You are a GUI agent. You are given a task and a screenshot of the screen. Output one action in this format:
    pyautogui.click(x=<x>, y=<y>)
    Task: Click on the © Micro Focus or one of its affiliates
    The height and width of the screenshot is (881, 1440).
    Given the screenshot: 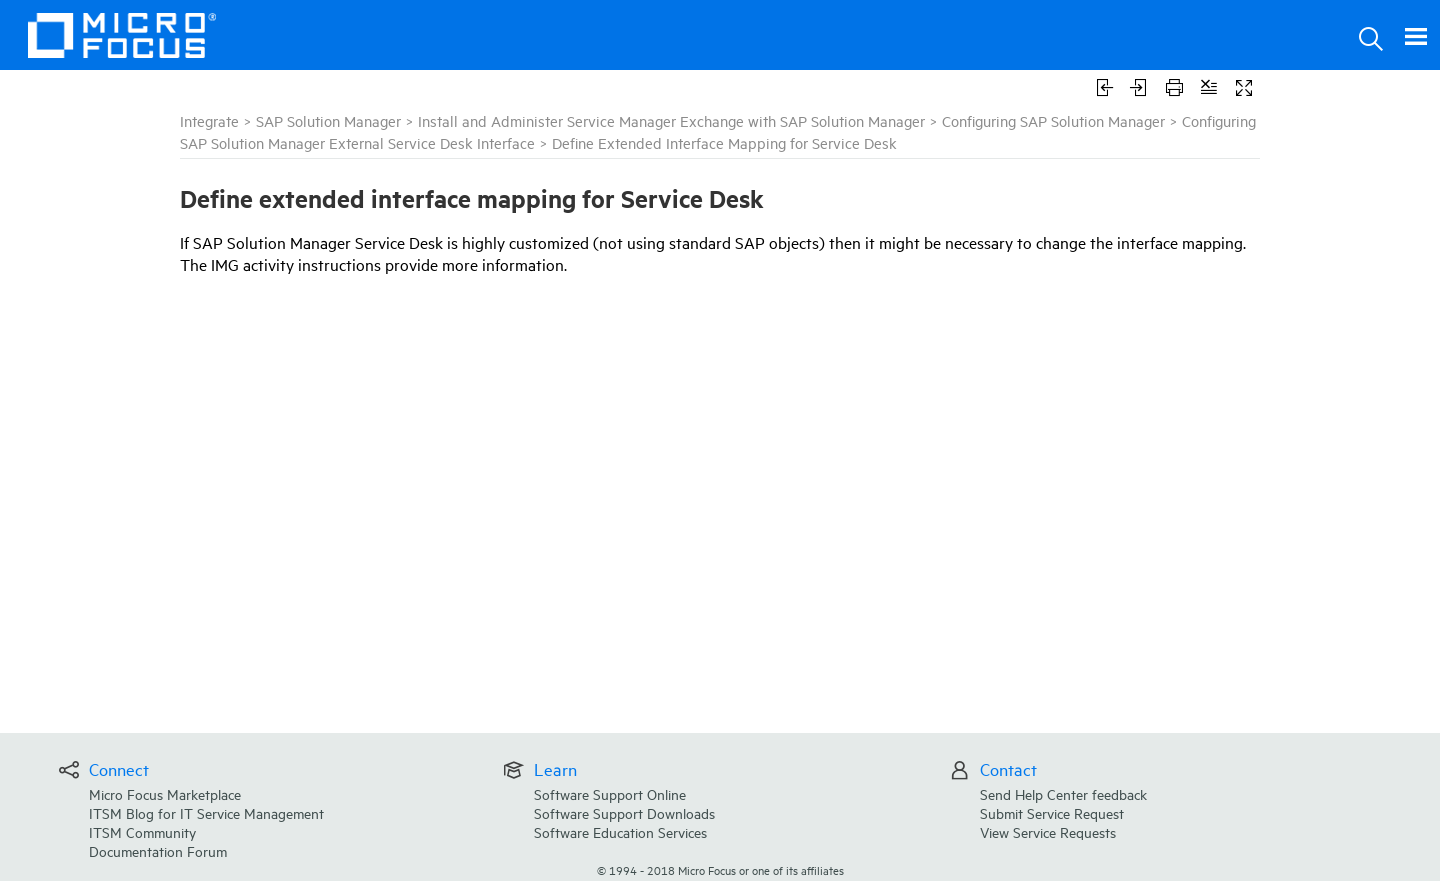 What is the action you would take?
    pyautogui.click(x=720, y=869)
    